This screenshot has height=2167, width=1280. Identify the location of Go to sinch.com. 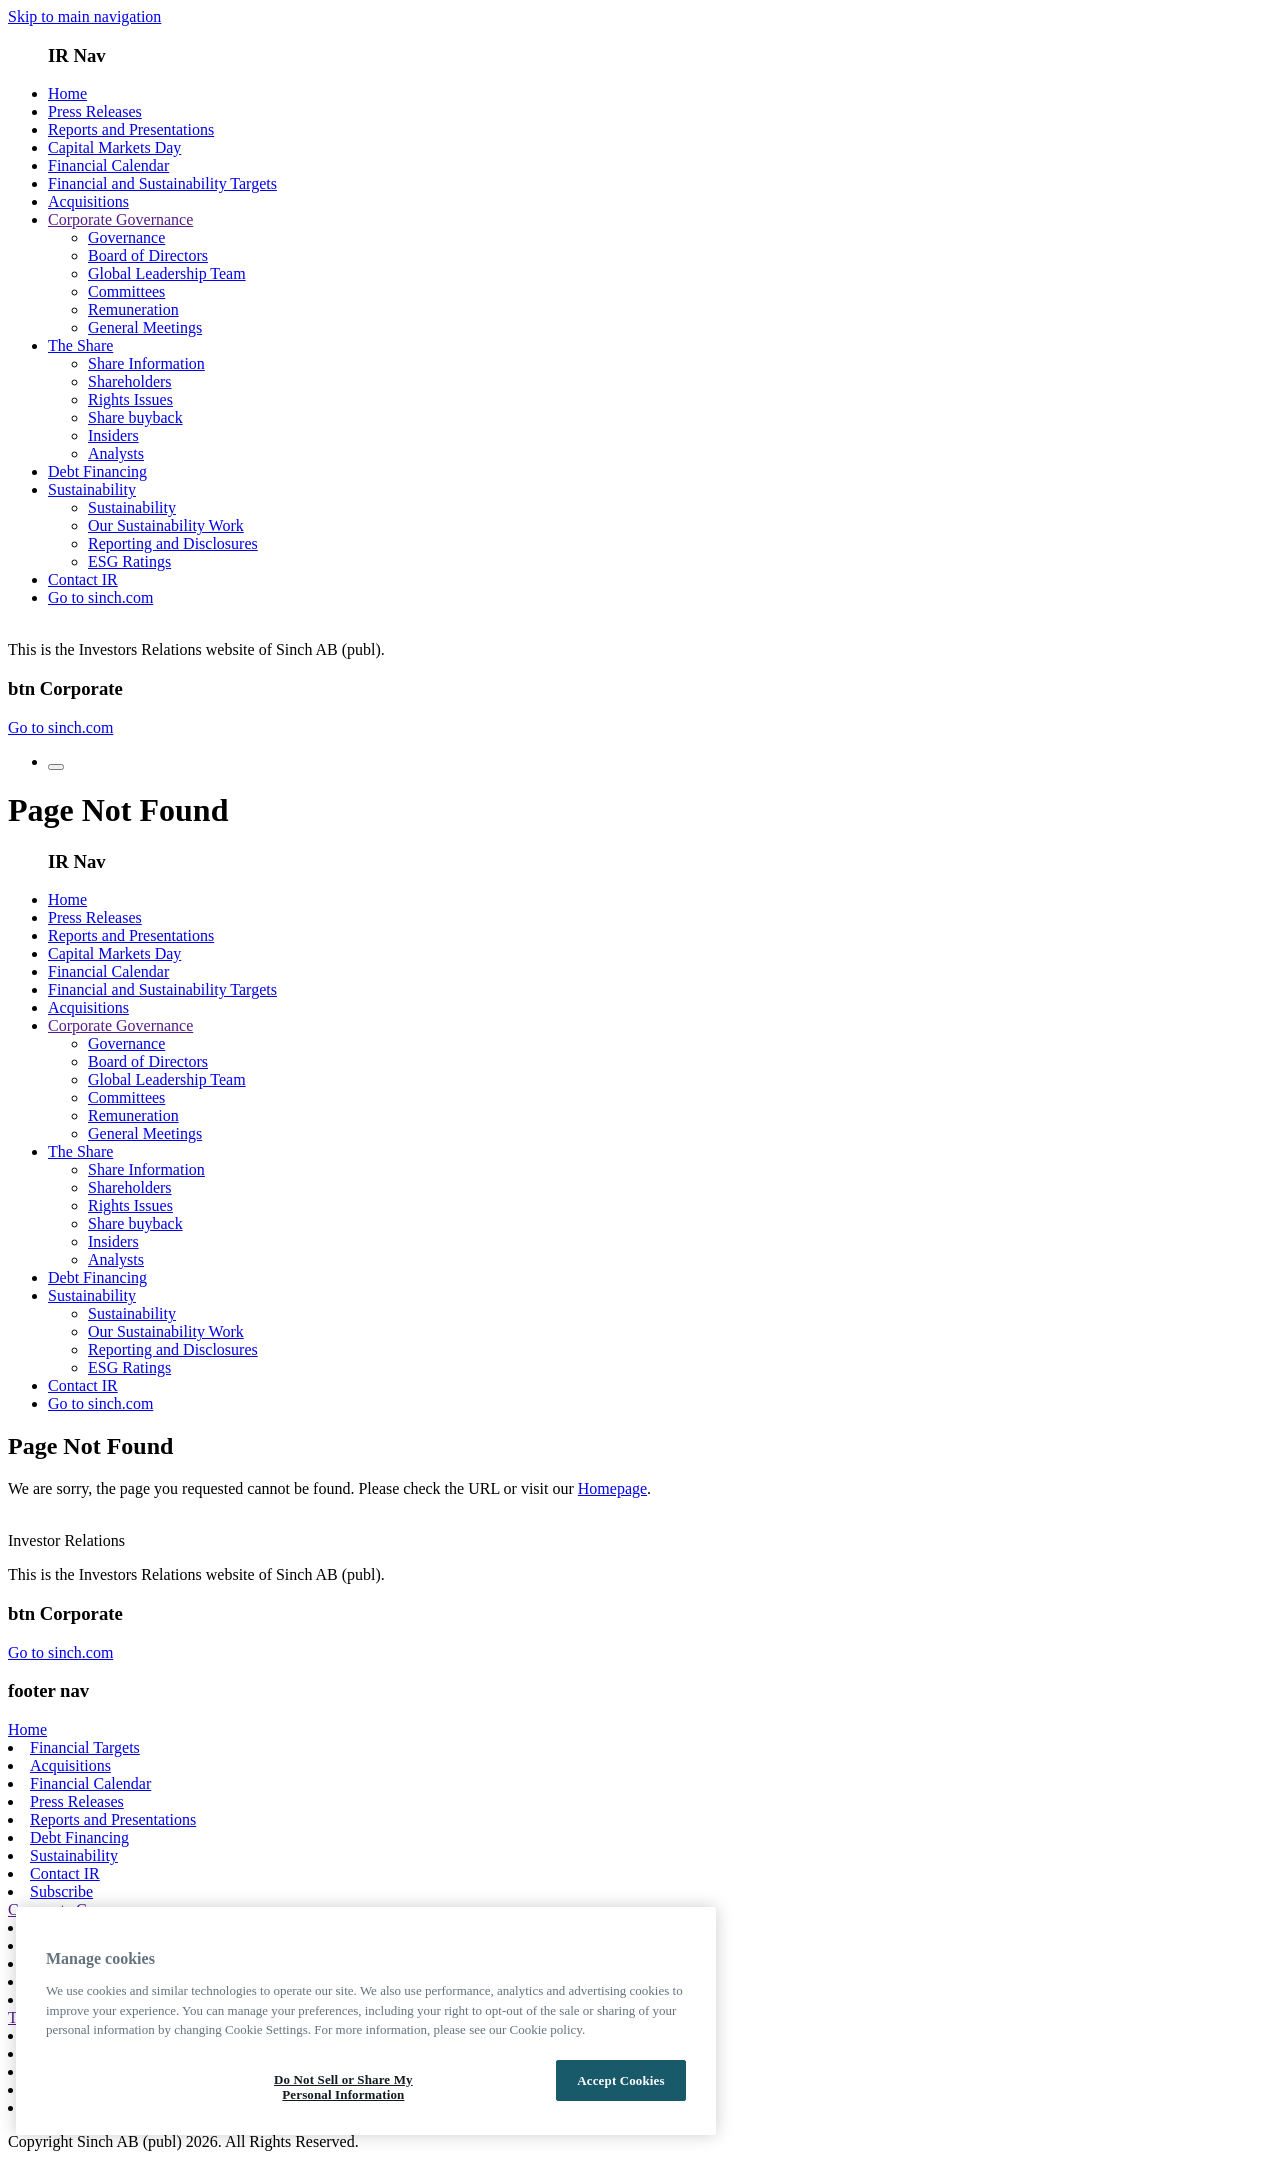
(100, 597).